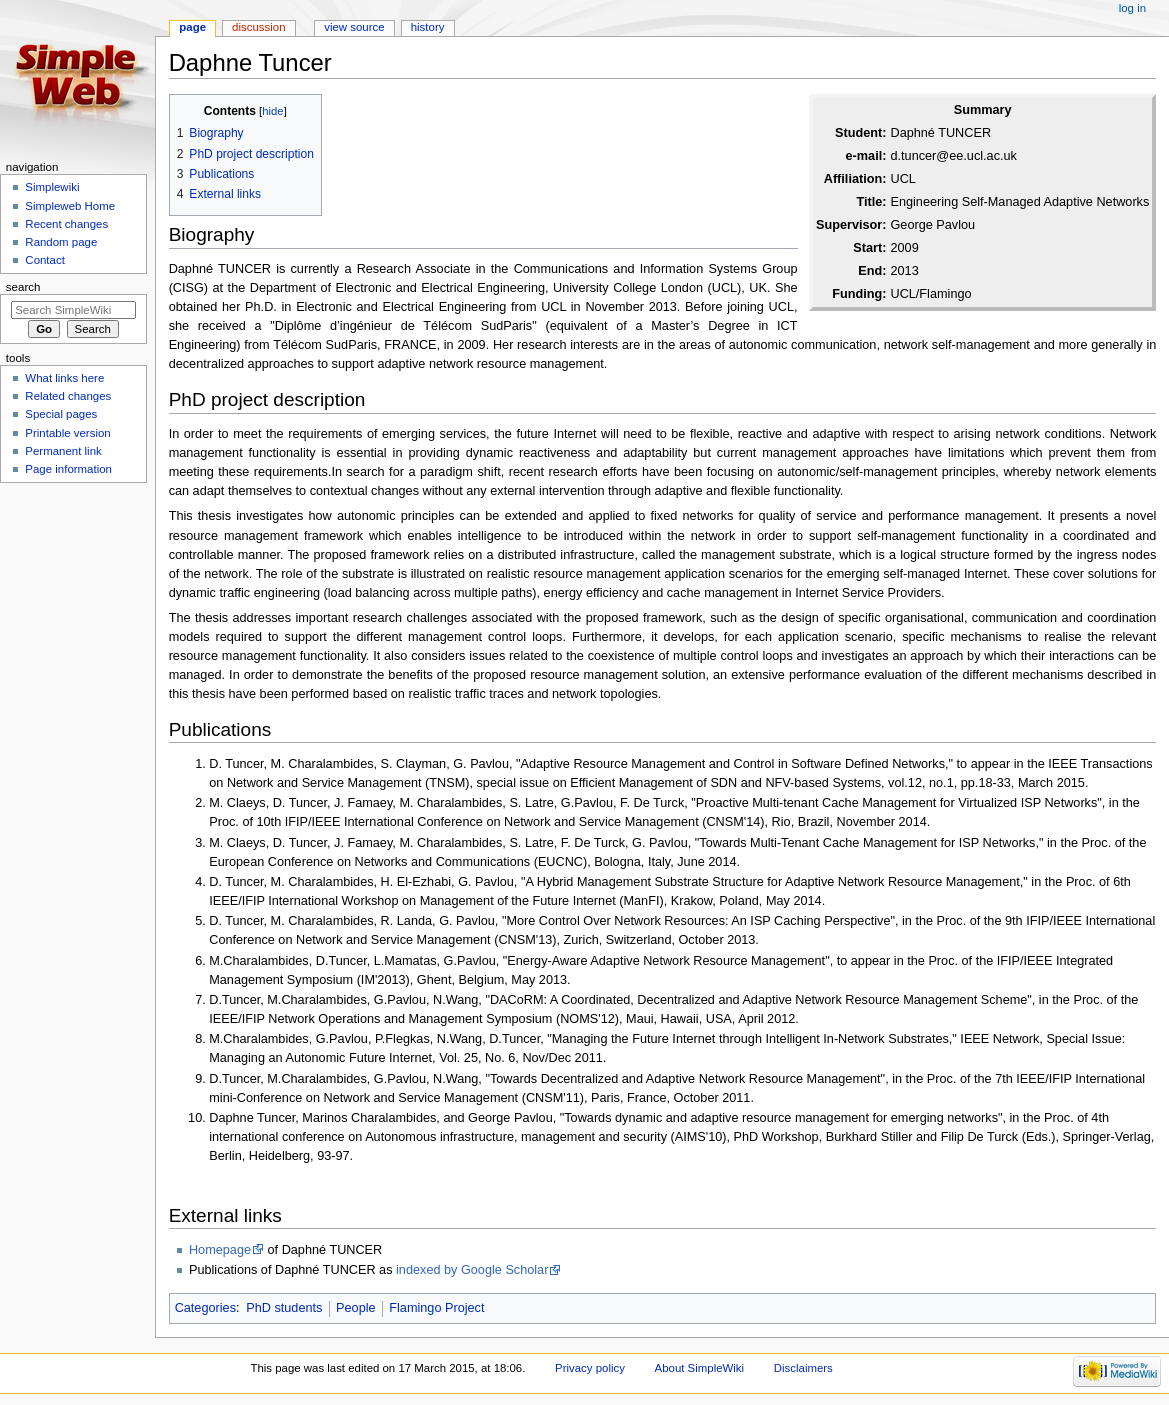 The width and height of the screenshot is (1169, 1405). I want to click on History, so click(428, 27).